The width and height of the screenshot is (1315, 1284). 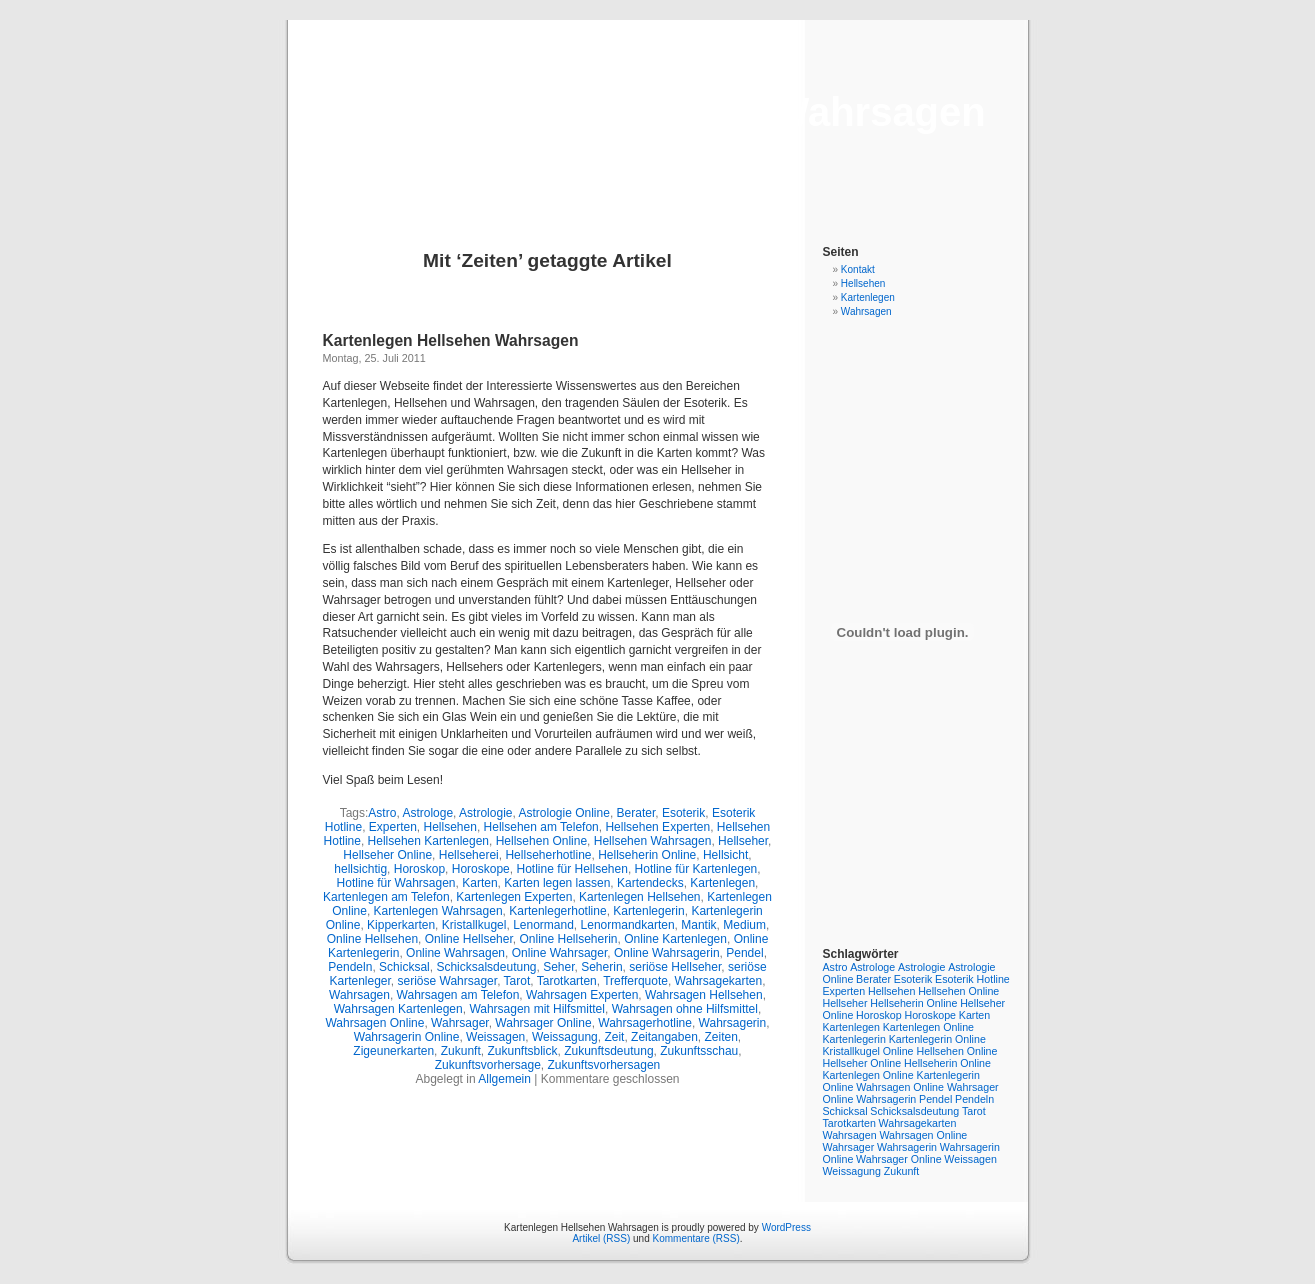 I want to click on Astrologie, so click(x=485, y=813).